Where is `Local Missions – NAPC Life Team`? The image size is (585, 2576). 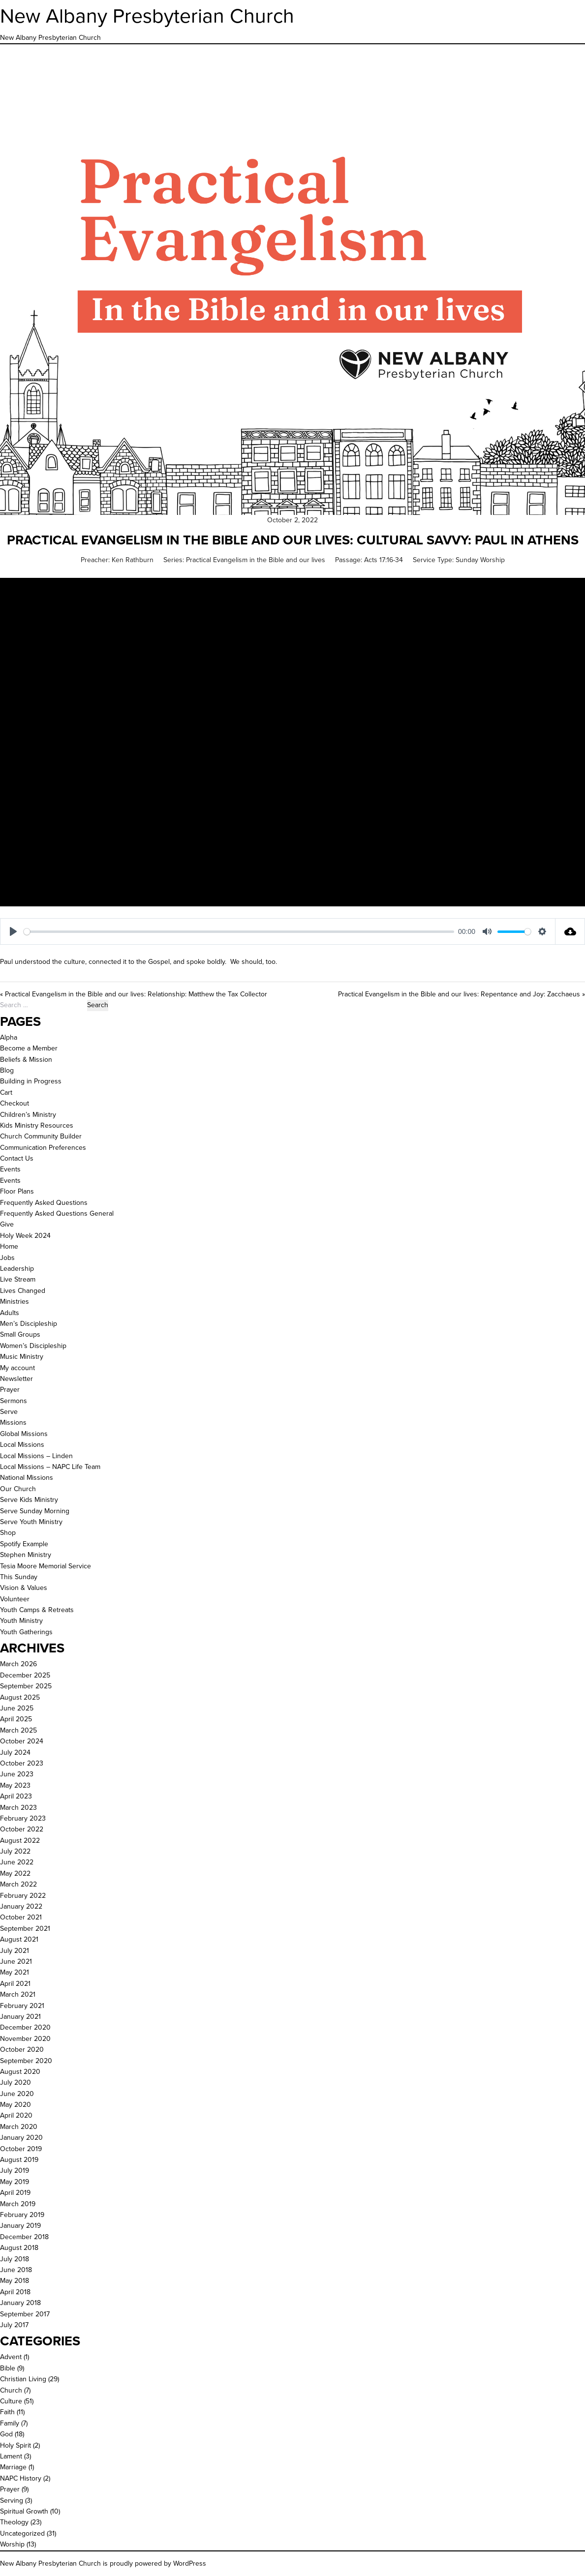 Local Missions – NAPC Life Team is located at coordinates (50, 1467).